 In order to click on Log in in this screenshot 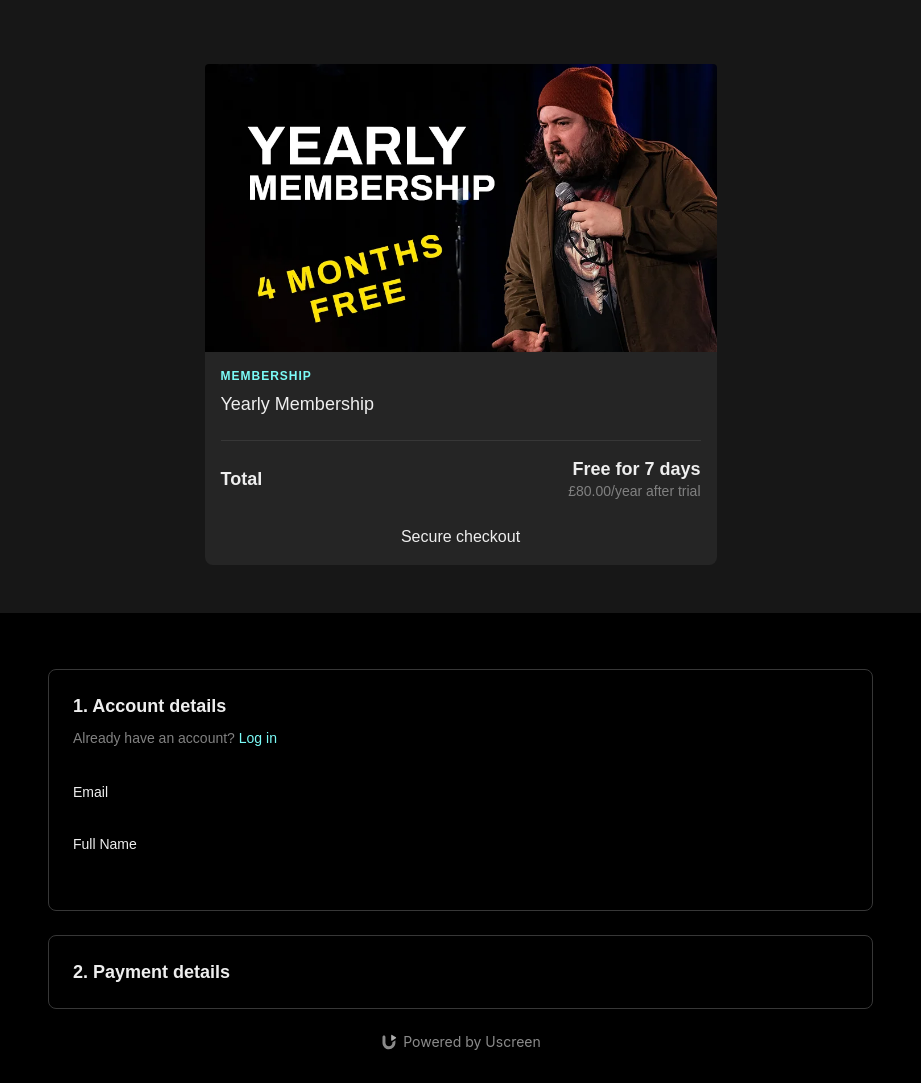, I will do `click(258, 738)`.